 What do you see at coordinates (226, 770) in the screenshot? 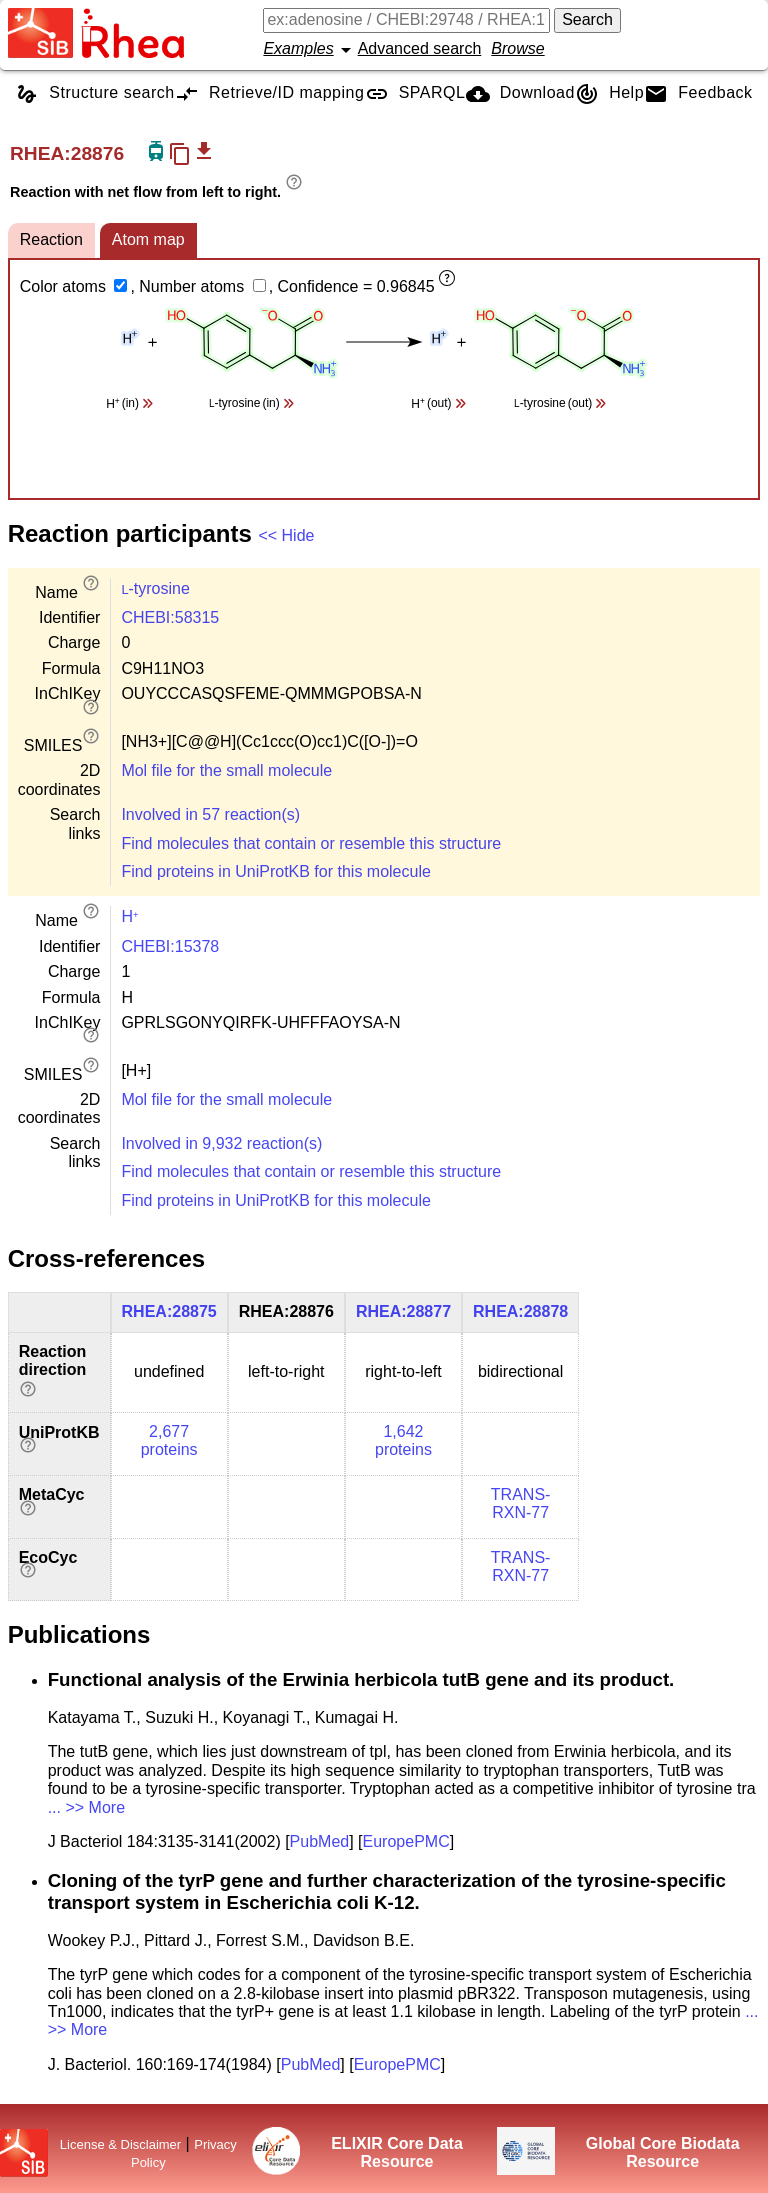
I see `Mol file for the small molecule` at bounding box center [226, 770].